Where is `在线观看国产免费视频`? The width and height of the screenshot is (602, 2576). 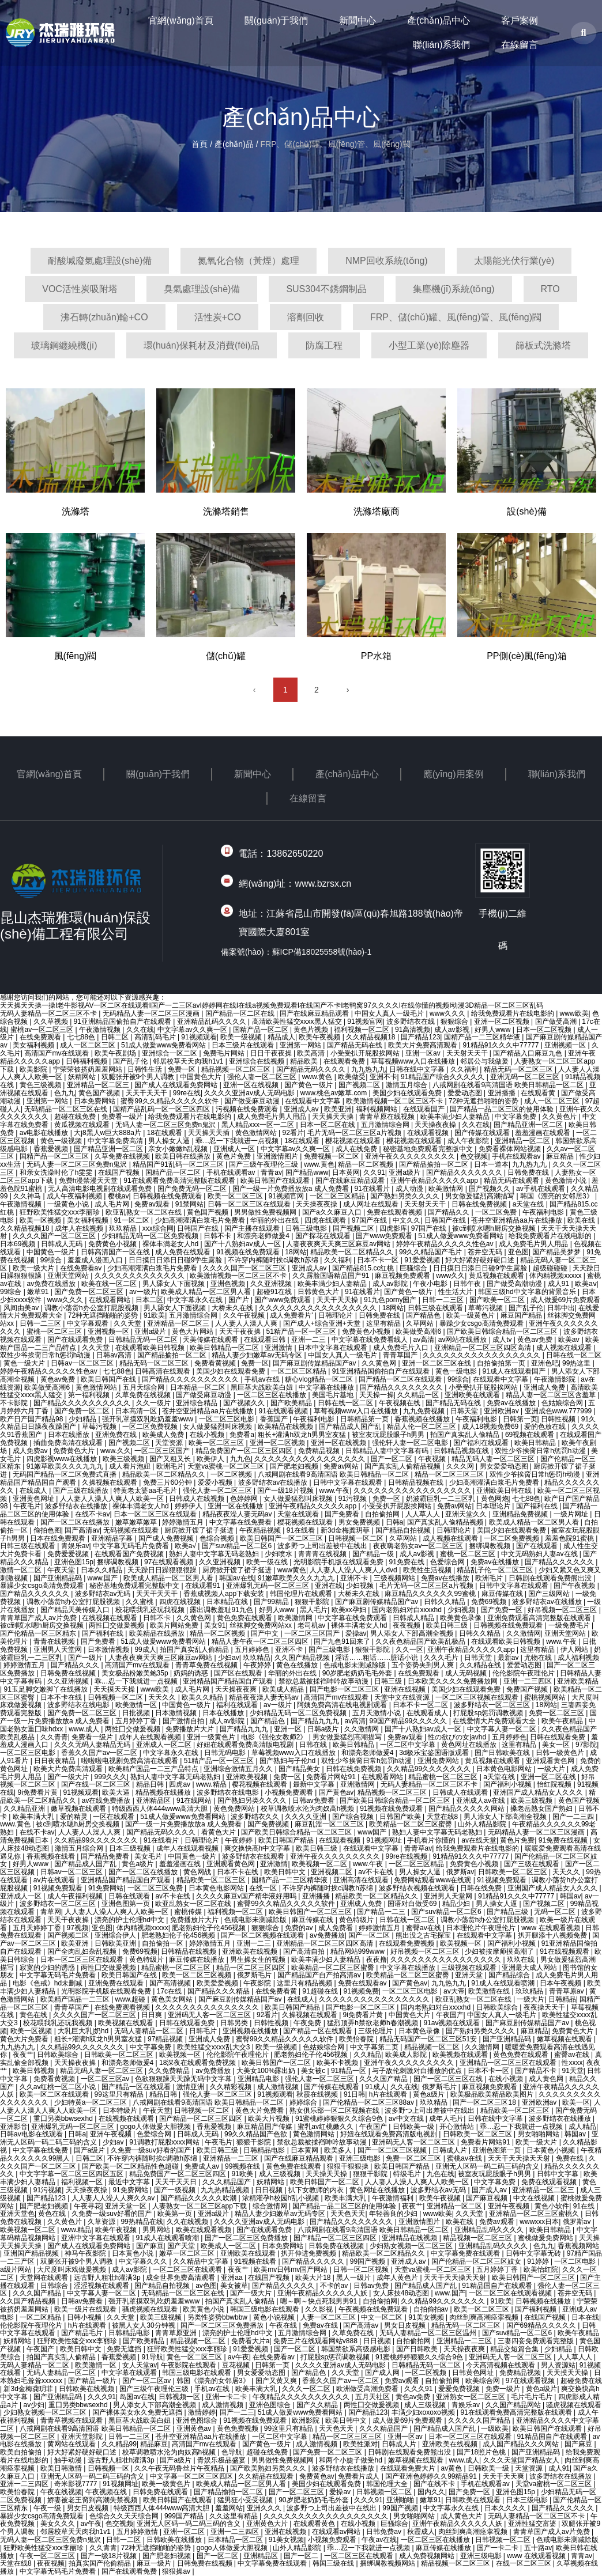
在线观看国产免费视频 is located at coordinates (130, 1554).